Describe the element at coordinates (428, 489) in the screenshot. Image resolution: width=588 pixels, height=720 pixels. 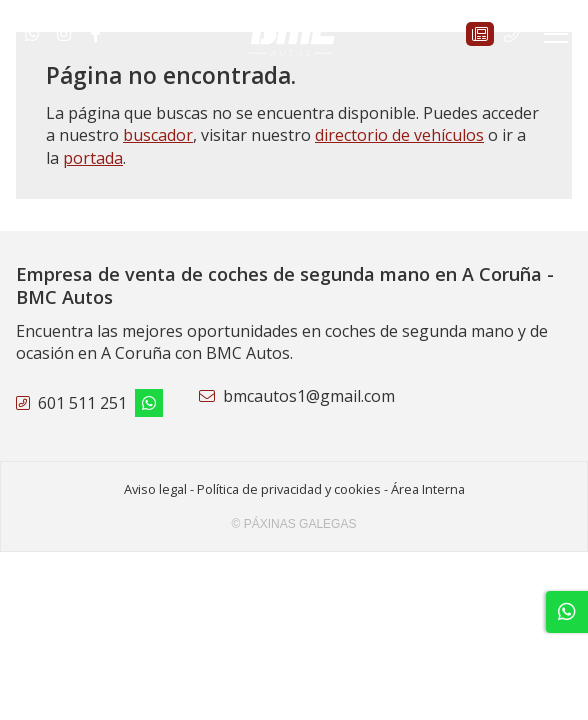
I see `Área Interna` at that location.